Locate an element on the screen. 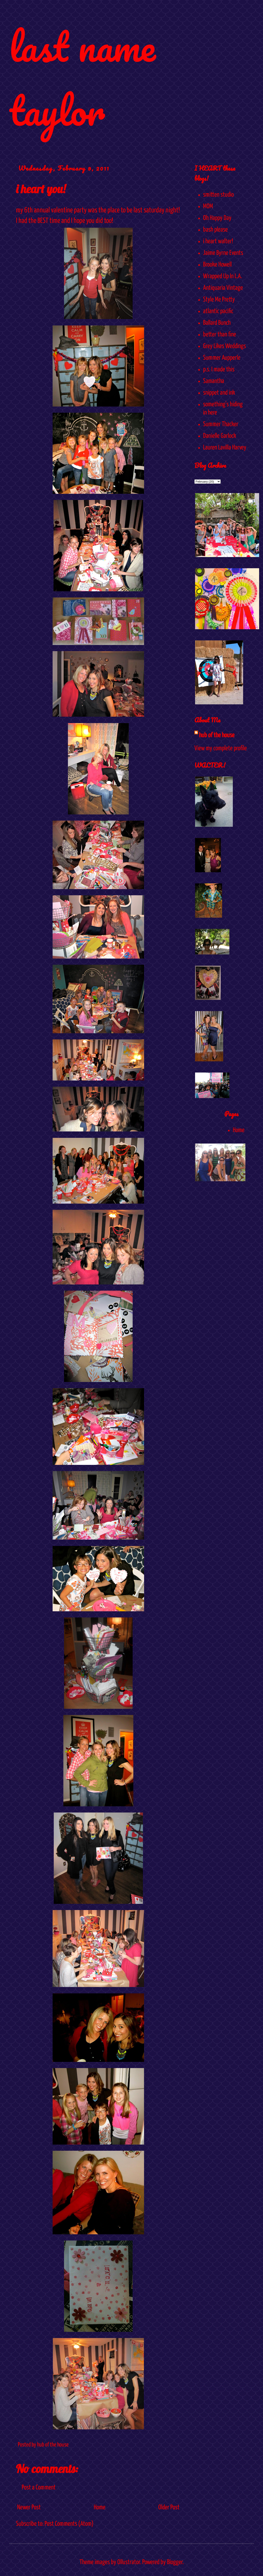 This screenshot has width=263, height=2576. Wrapped Up In L.A. is located at coordinates (222, 276).